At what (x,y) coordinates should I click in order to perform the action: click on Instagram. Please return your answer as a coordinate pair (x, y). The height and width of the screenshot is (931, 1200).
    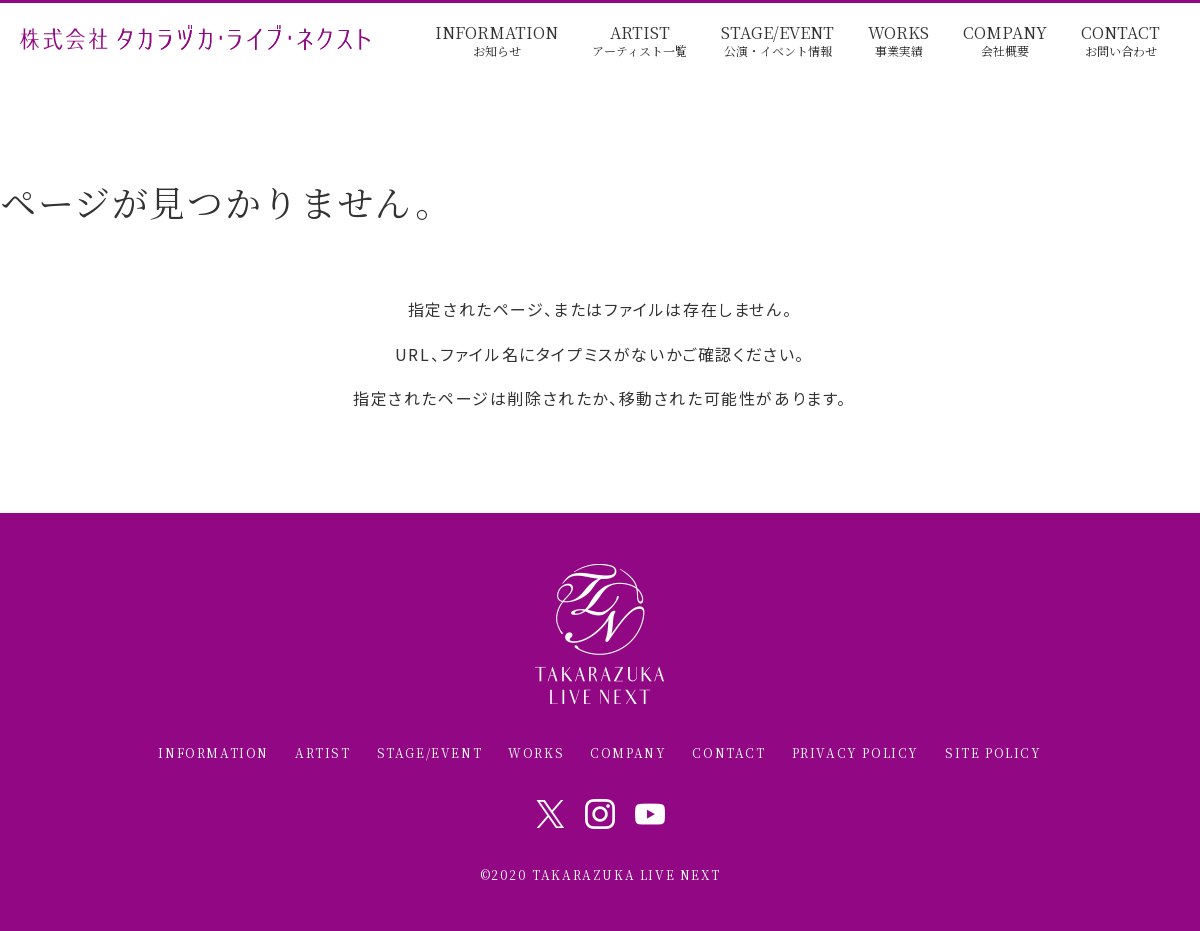
    Looking at the image, I should click on (600, 814).